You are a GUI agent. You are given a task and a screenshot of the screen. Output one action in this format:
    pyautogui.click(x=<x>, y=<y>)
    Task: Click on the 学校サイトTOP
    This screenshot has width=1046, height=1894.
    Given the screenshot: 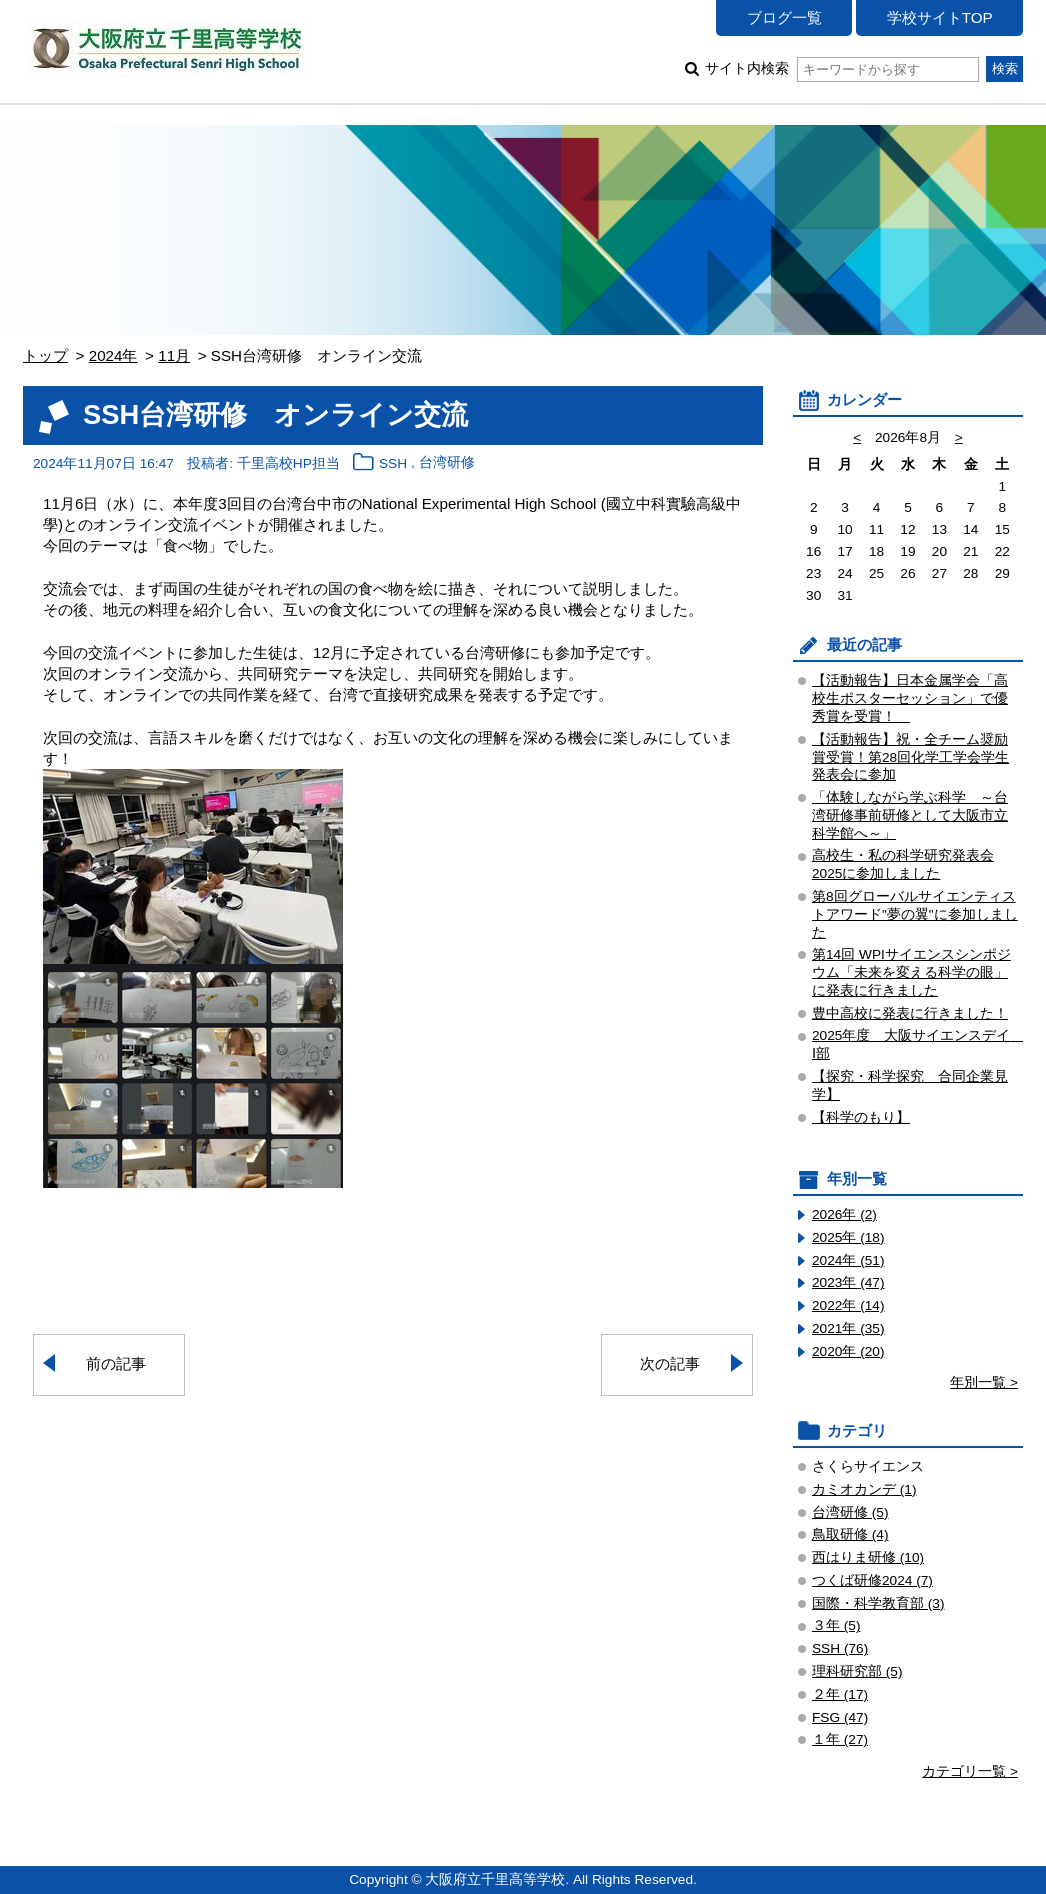 What is the action you would take?
    pyautogui.click(x=940, y=17)
    